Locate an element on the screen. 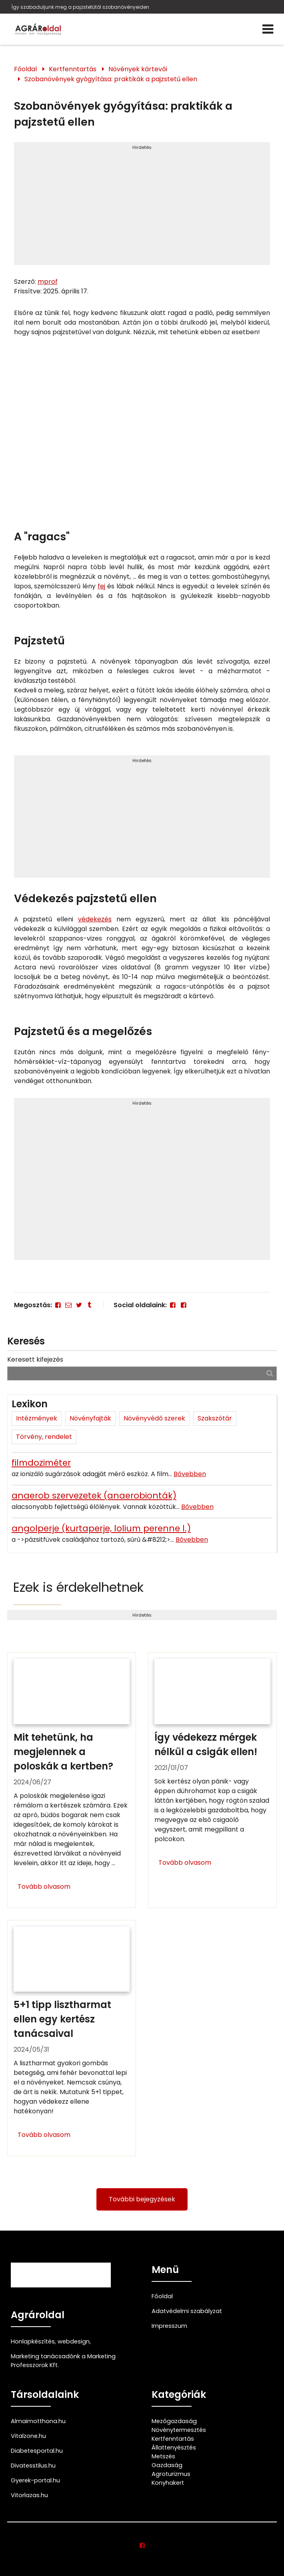  Növényfajták is located at coordinates (90, 1418).